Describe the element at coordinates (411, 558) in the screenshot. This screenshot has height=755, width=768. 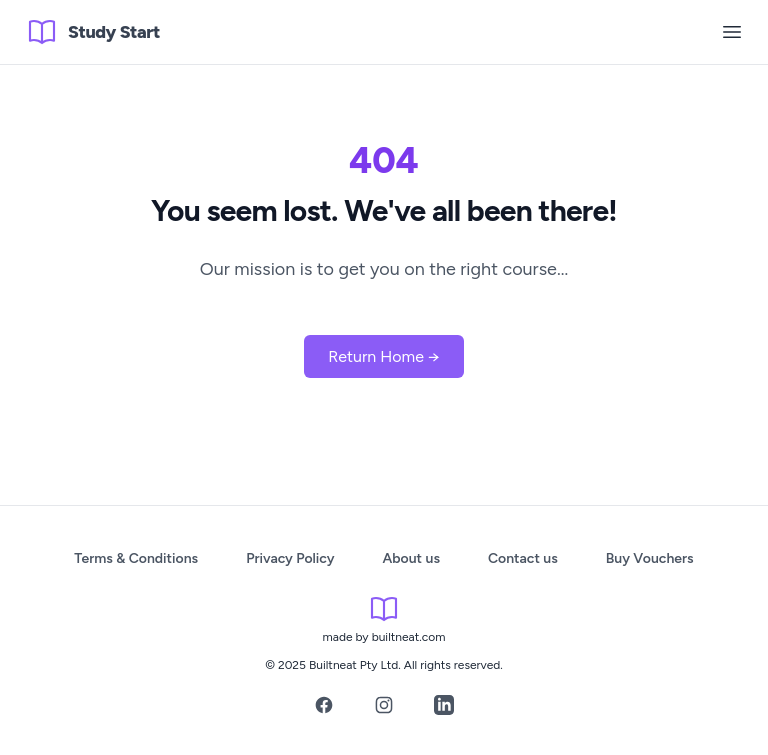
I see `About us` at that location.